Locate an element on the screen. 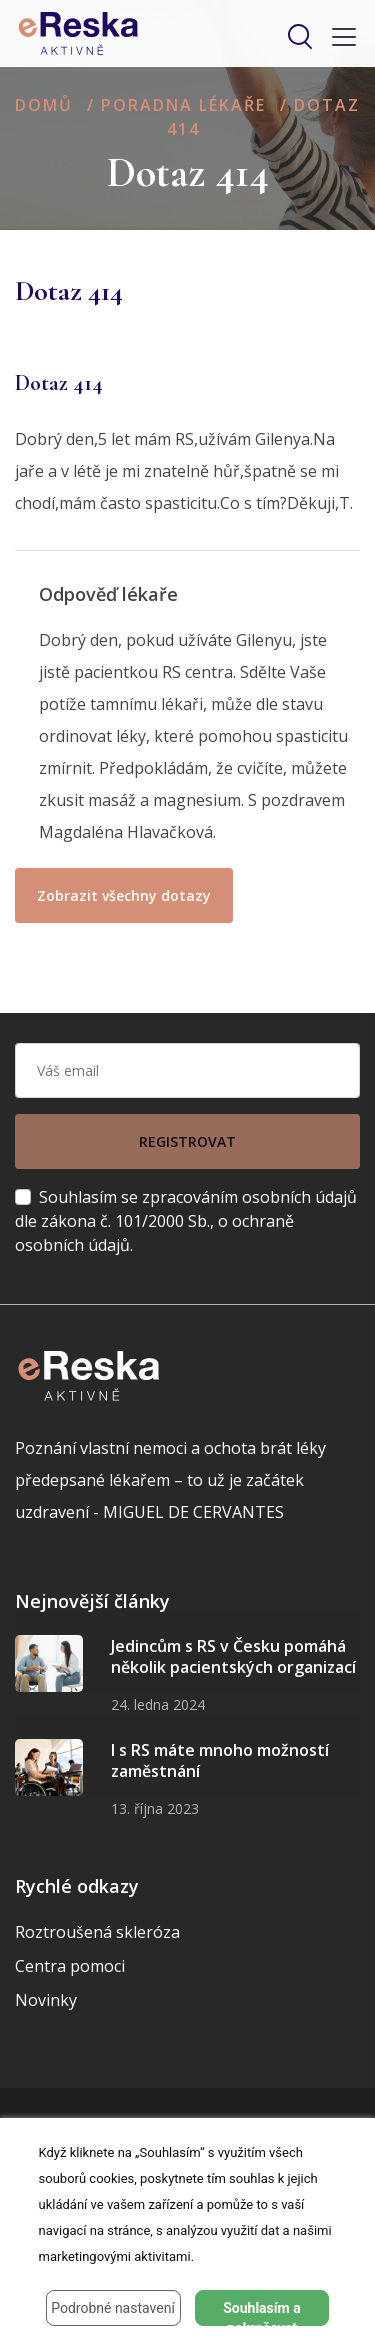 The width and height of the screenshot is (375, 2348). Zobrazit všechny dotazy is located at coordinates (124, 895).